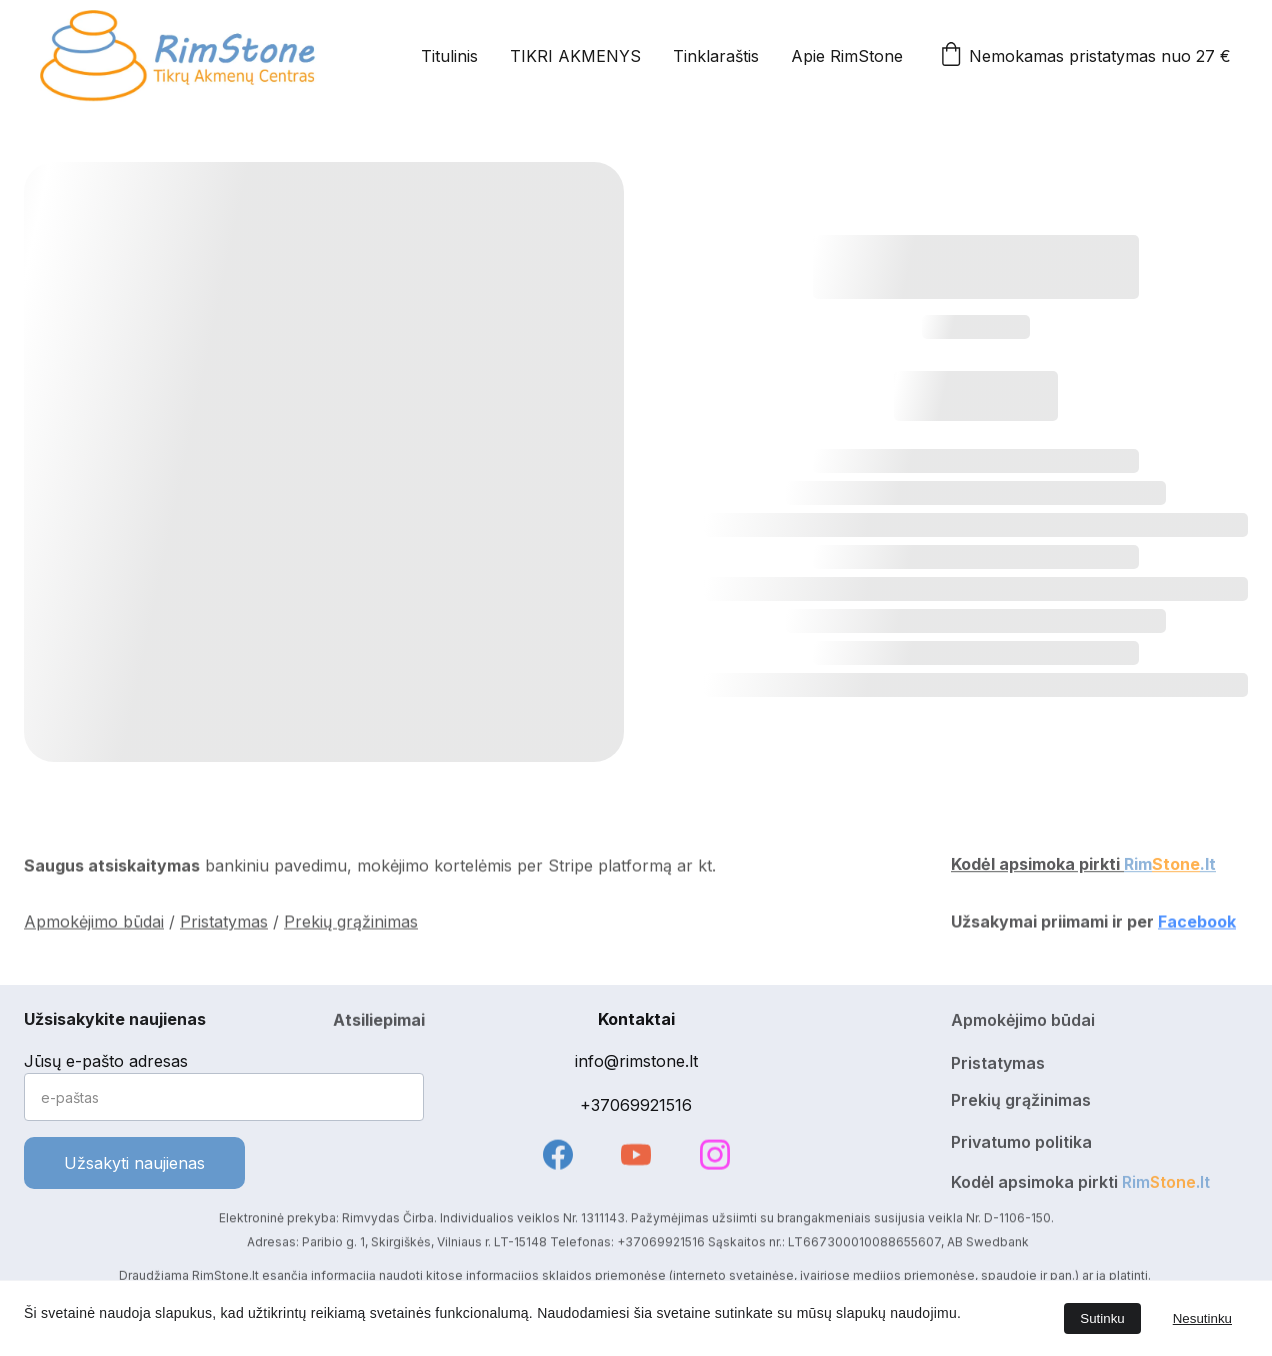 Image resolution: width=1272 pixels, height=1356 pixels. What do you see at coordinates (94, 924) in the screenshot?
I see `Apmokėjimo būdai` at bounding box center [94, 924].